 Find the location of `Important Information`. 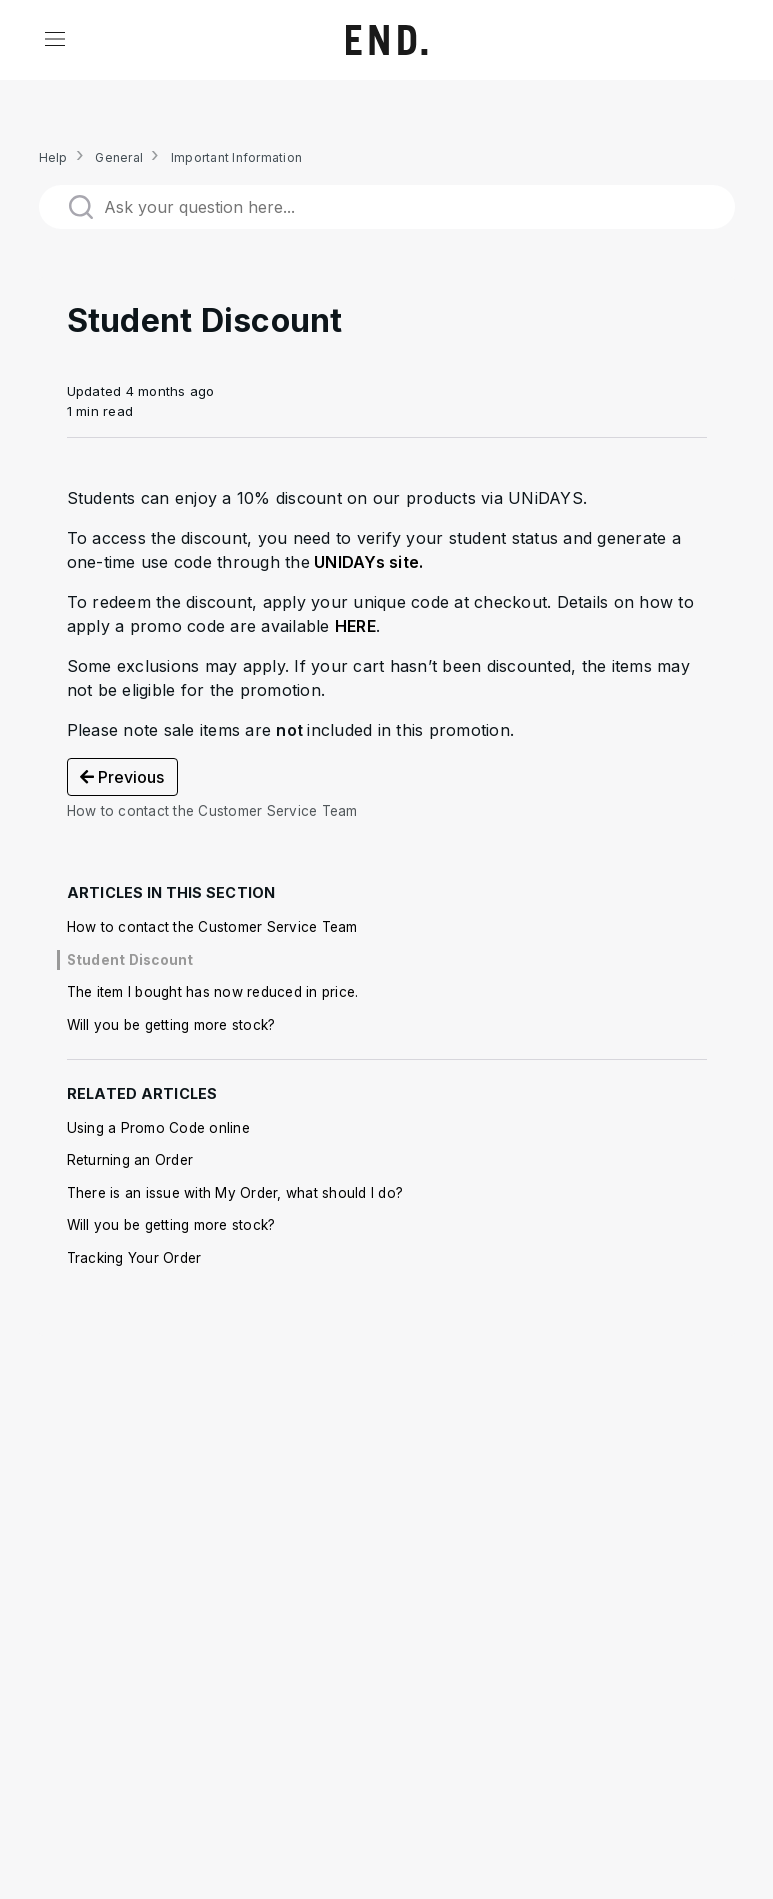

Important Information is located at coordinates (236, 157).